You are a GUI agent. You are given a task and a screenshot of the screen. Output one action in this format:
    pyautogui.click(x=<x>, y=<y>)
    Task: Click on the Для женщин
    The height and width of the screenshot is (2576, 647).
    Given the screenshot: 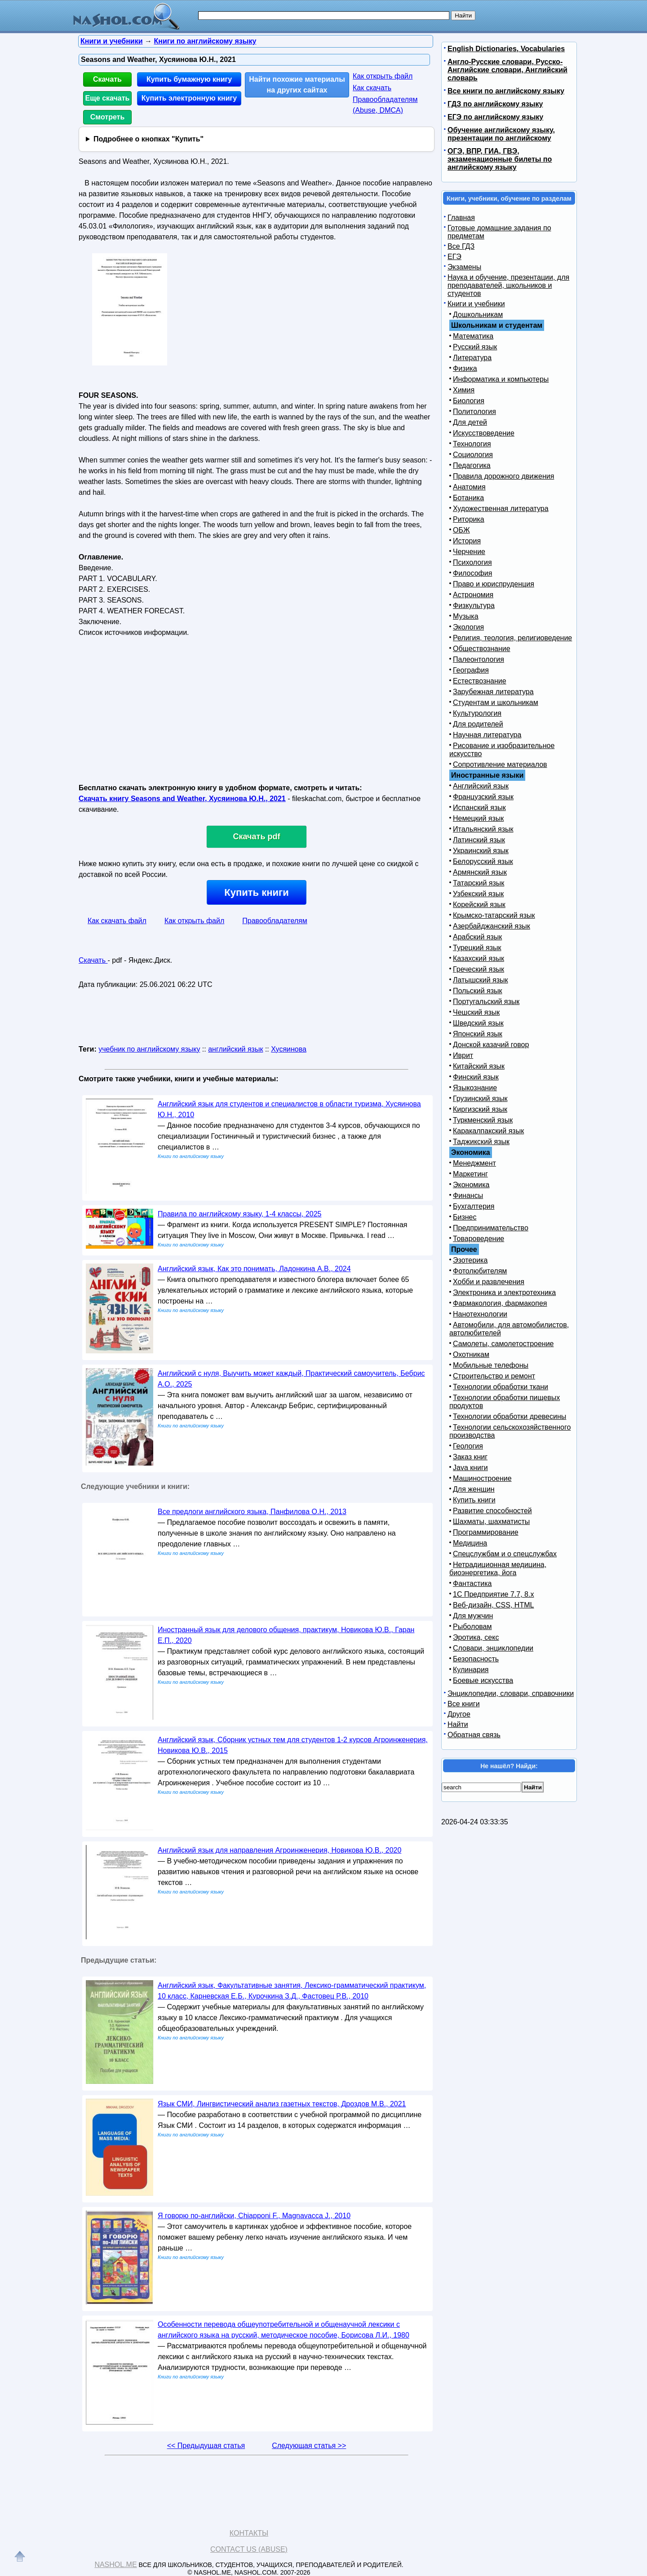 What is the action you would take?
    pyautogui.click(x=474, y=1489)
    